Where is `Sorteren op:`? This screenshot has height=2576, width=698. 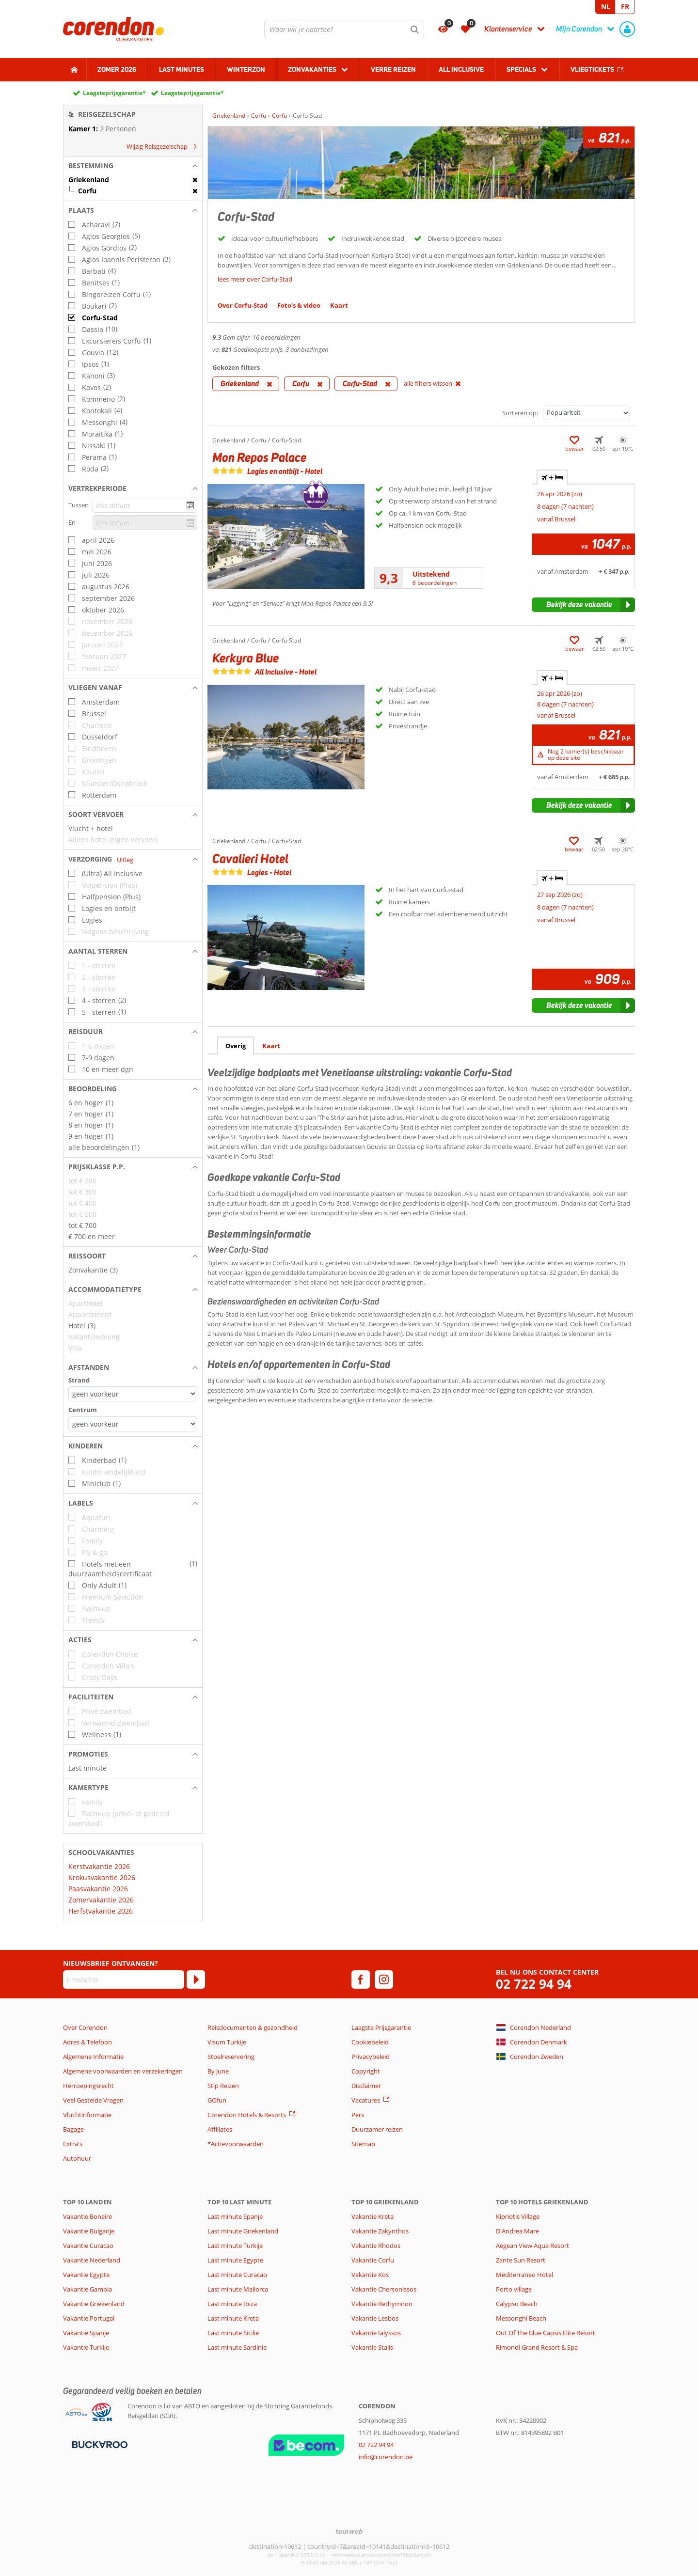 Sorteren op: is located at coordinates (520, 412).